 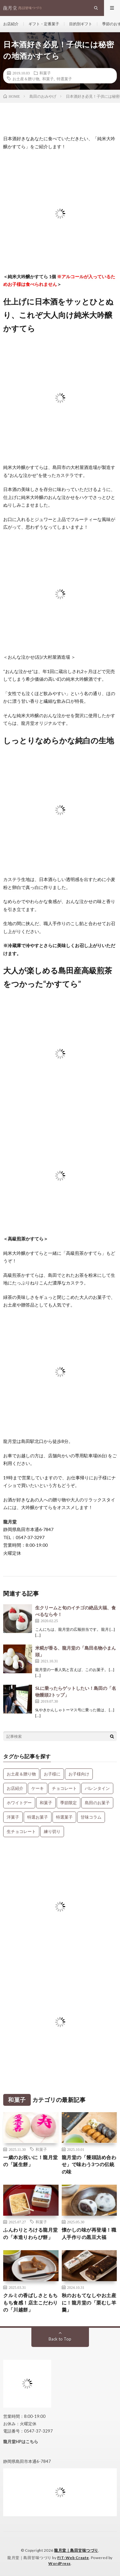 I want to click on FIT-Web Create, so click(x=73, y=2557).